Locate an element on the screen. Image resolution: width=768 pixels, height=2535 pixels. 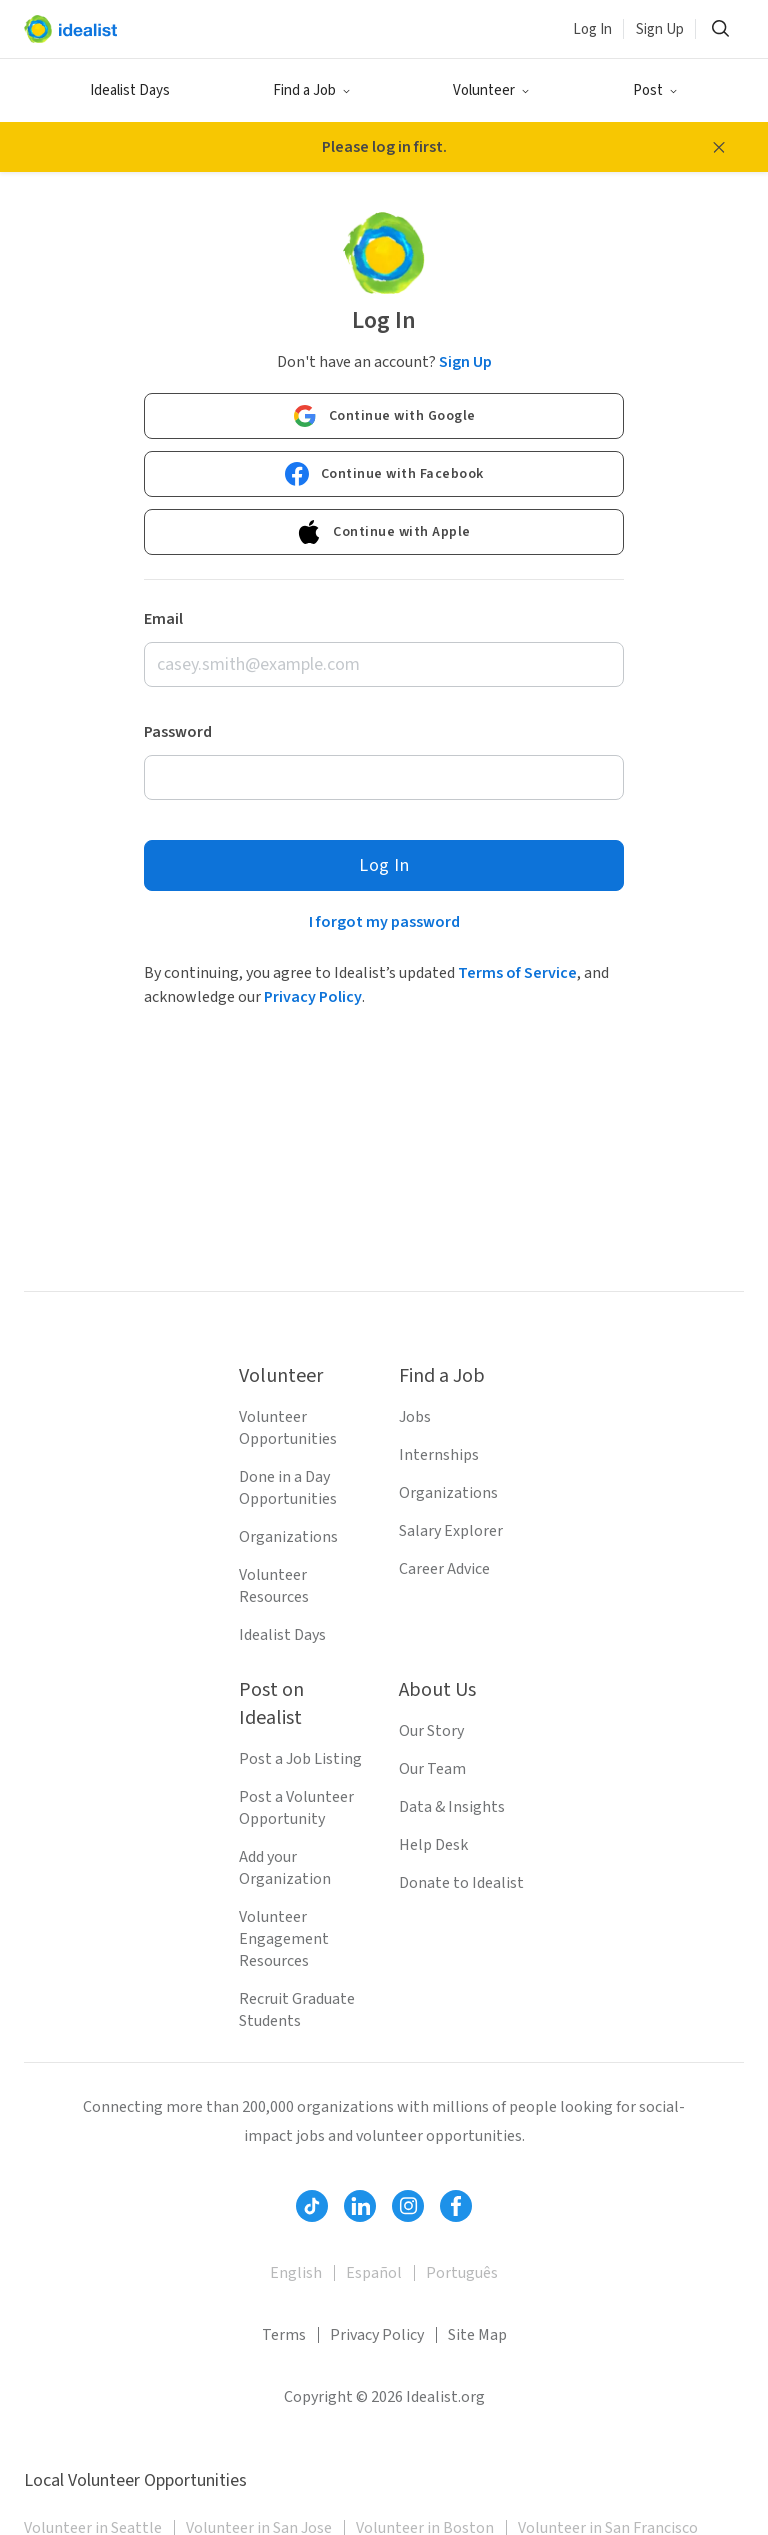
Help Desk is located at coordinates (433, 1845).